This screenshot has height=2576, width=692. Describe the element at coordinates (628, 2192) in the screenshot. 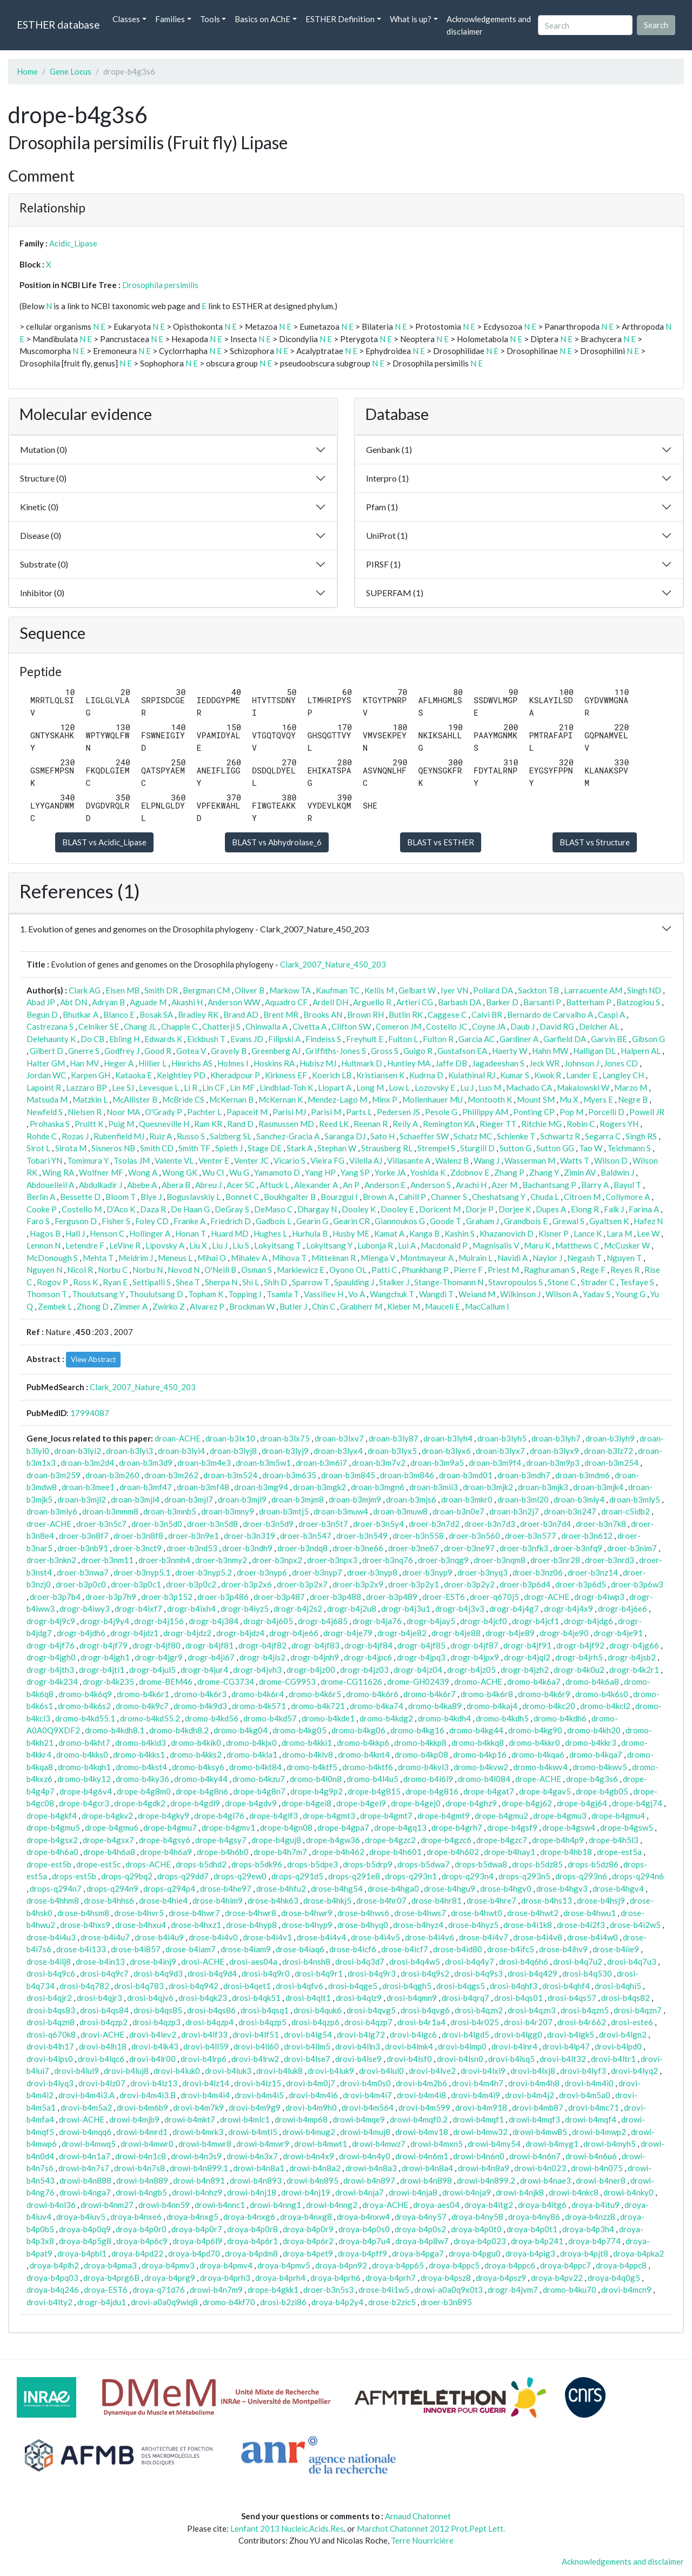

I see `drowi-b4nky0` at that location.